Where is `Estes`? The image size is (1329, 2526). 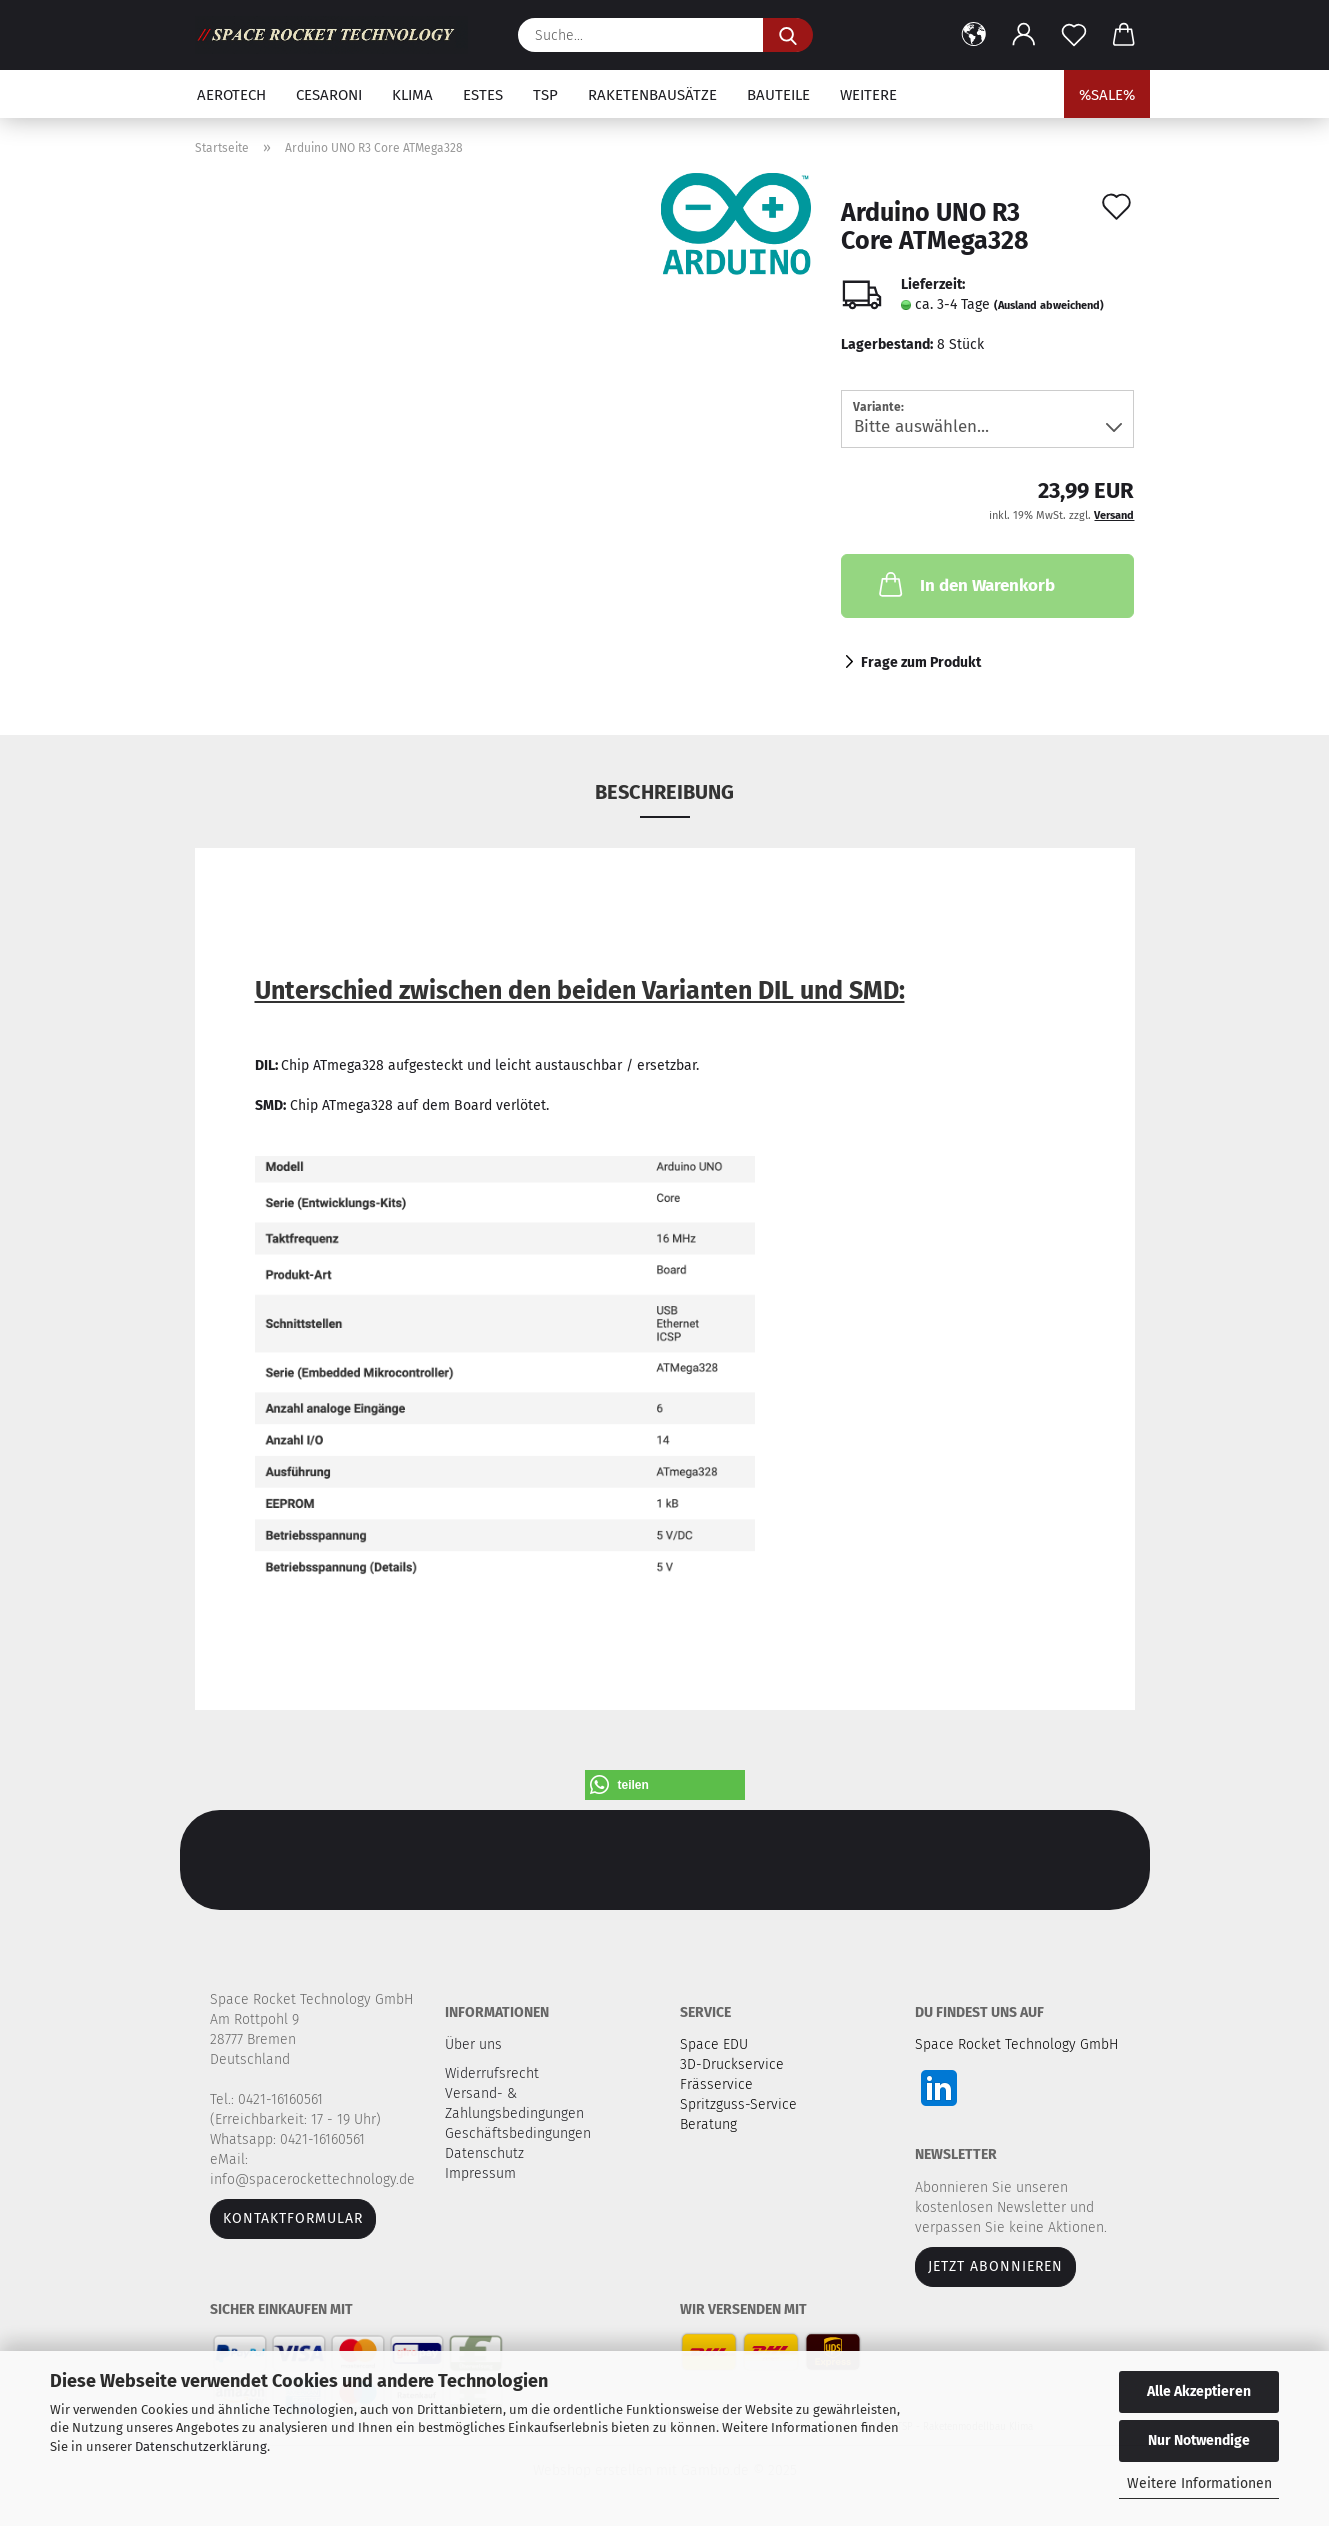
Estes is located at coordinates (483, 95).